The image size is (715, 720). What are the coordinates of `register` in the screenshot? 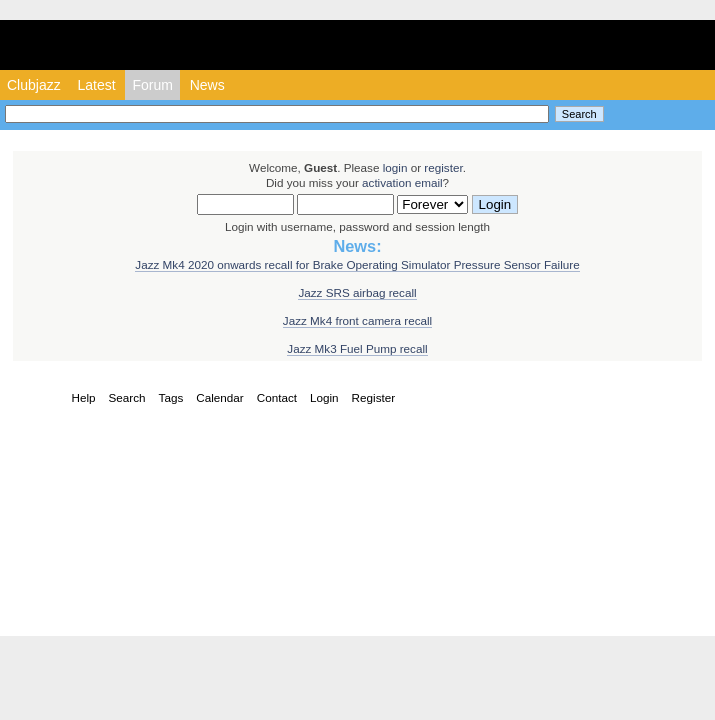 It's located at (443, 167).